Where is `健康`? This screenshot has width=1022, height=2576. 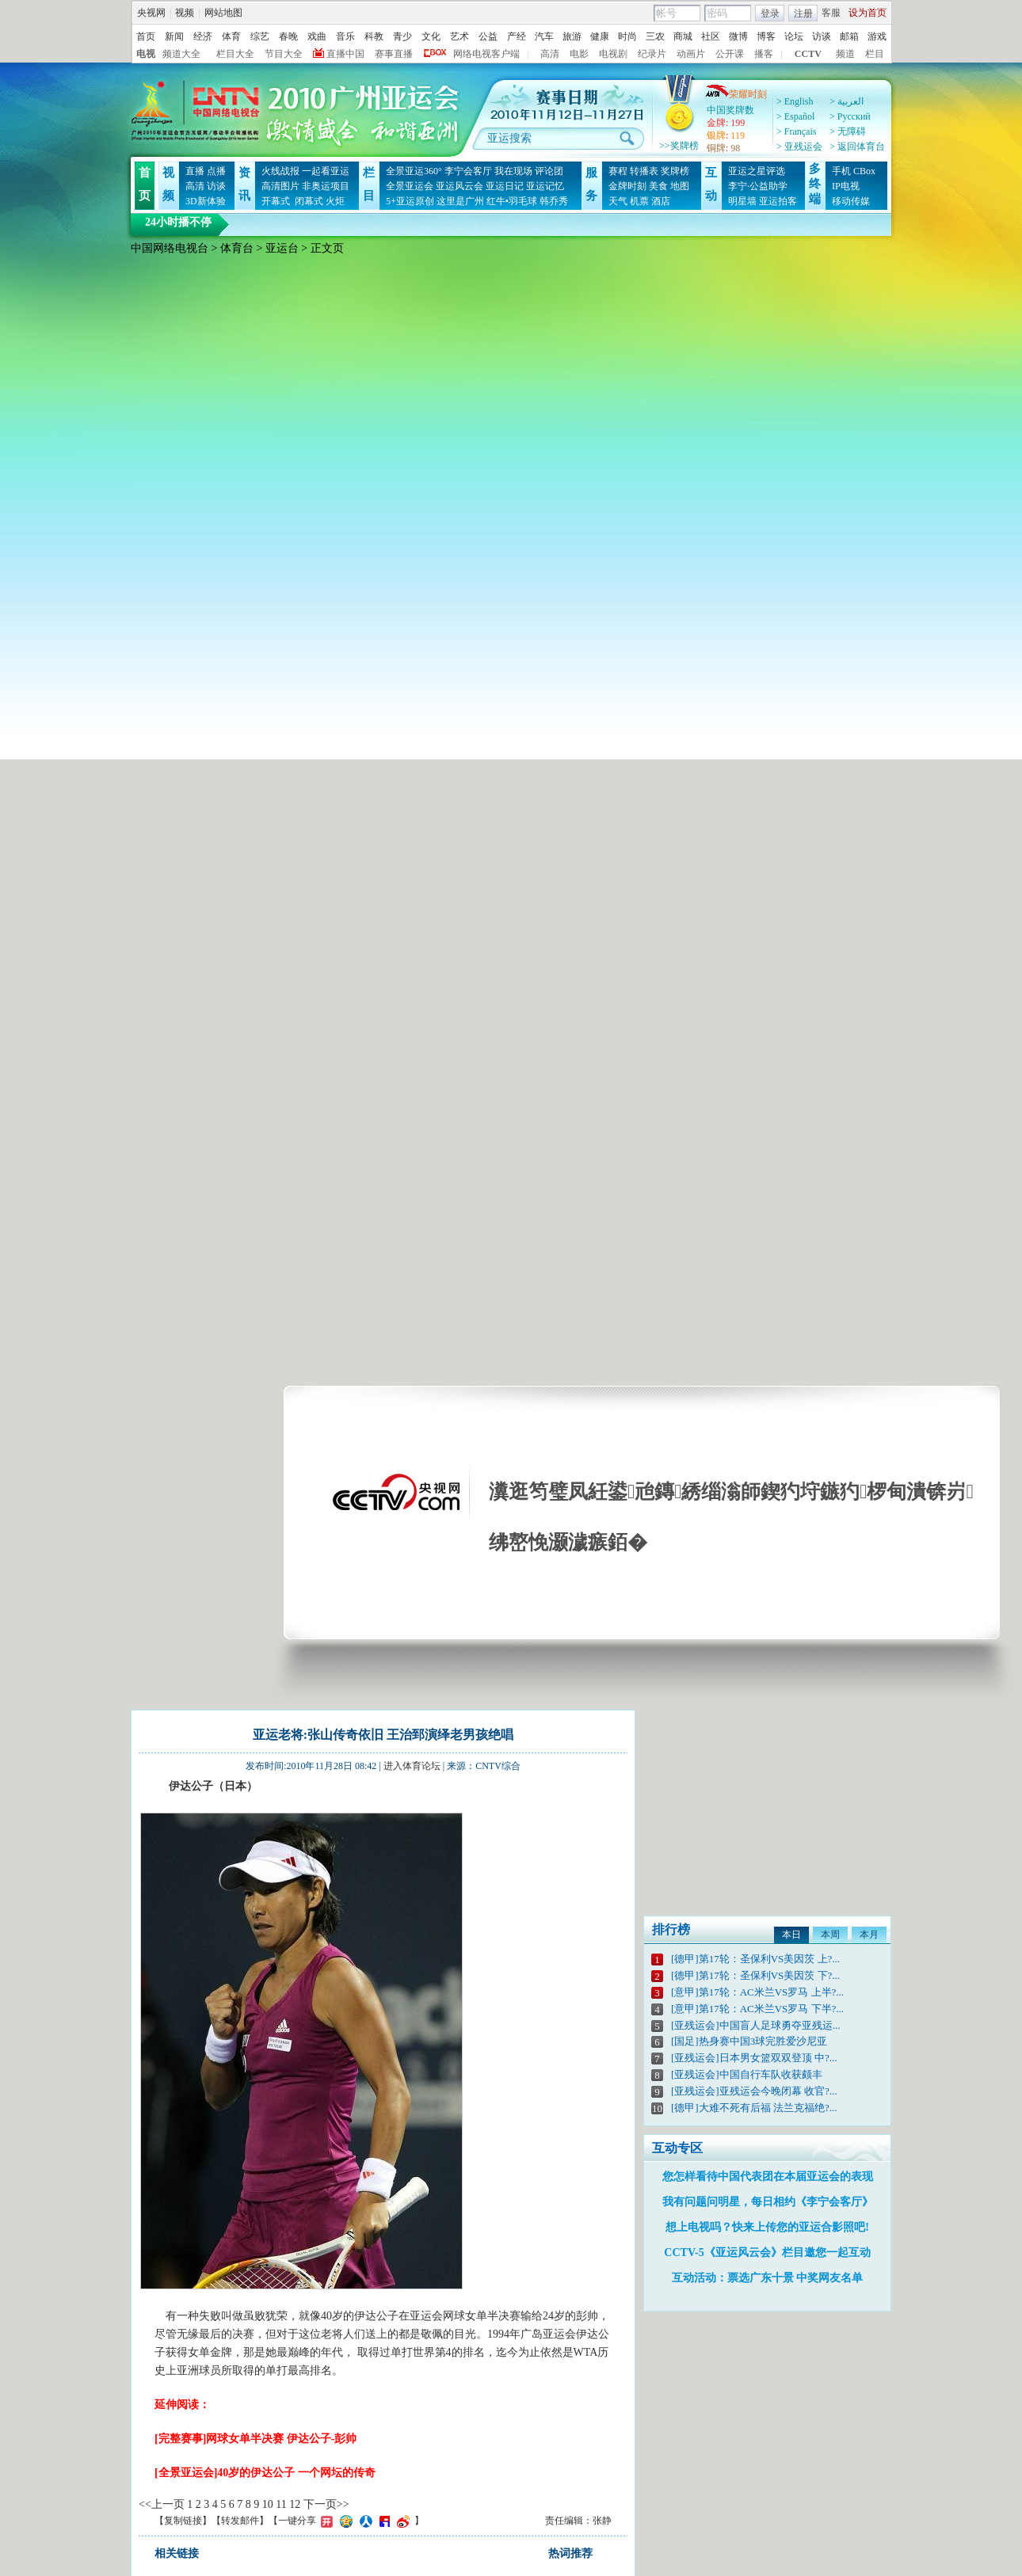 健康 is located at coordinates (599, 36).